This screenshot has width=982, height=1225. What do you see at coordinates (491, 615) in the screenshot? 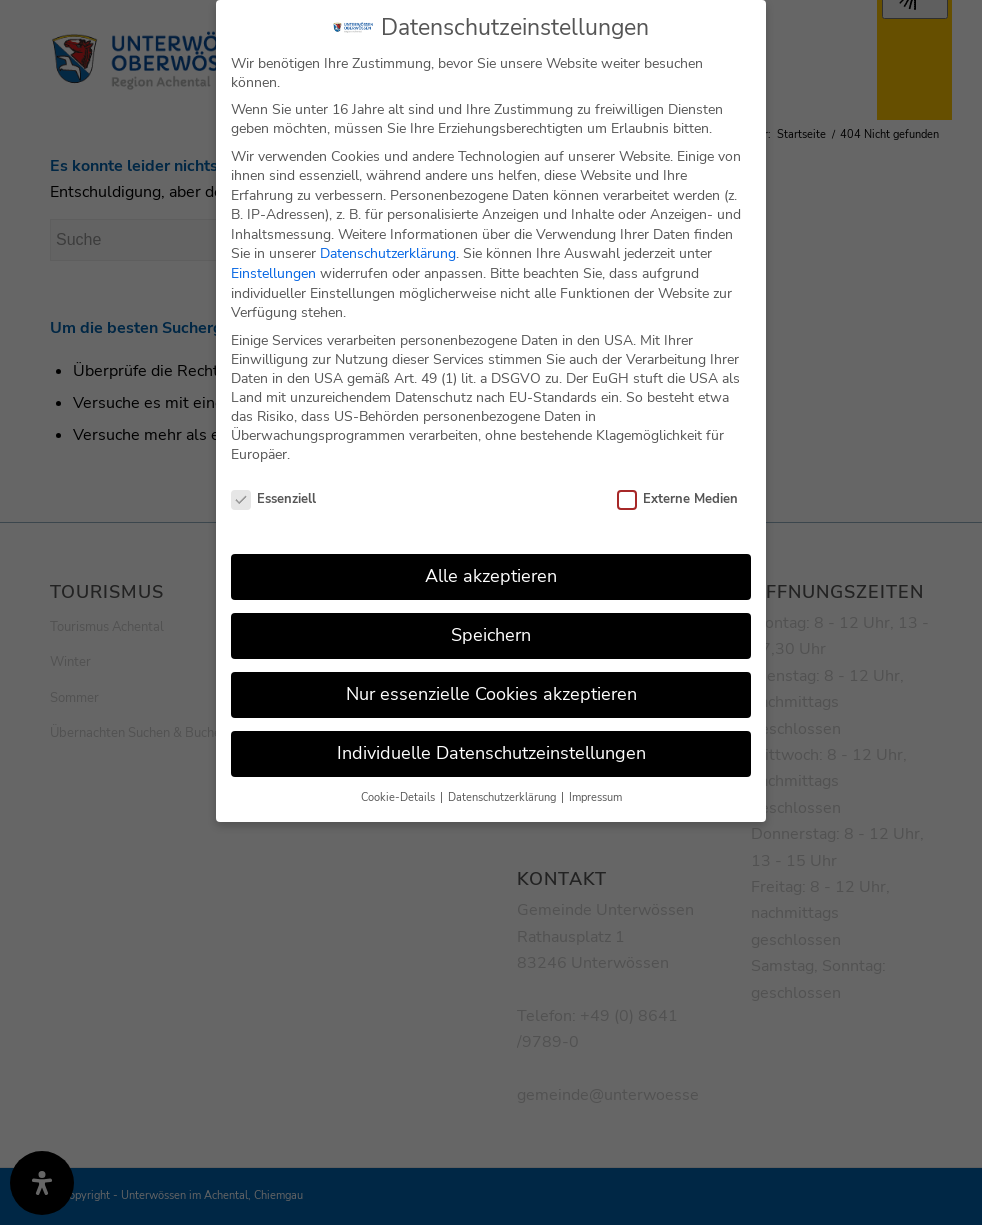
I see `Speichern [button]` at bounding box center [491, 615].